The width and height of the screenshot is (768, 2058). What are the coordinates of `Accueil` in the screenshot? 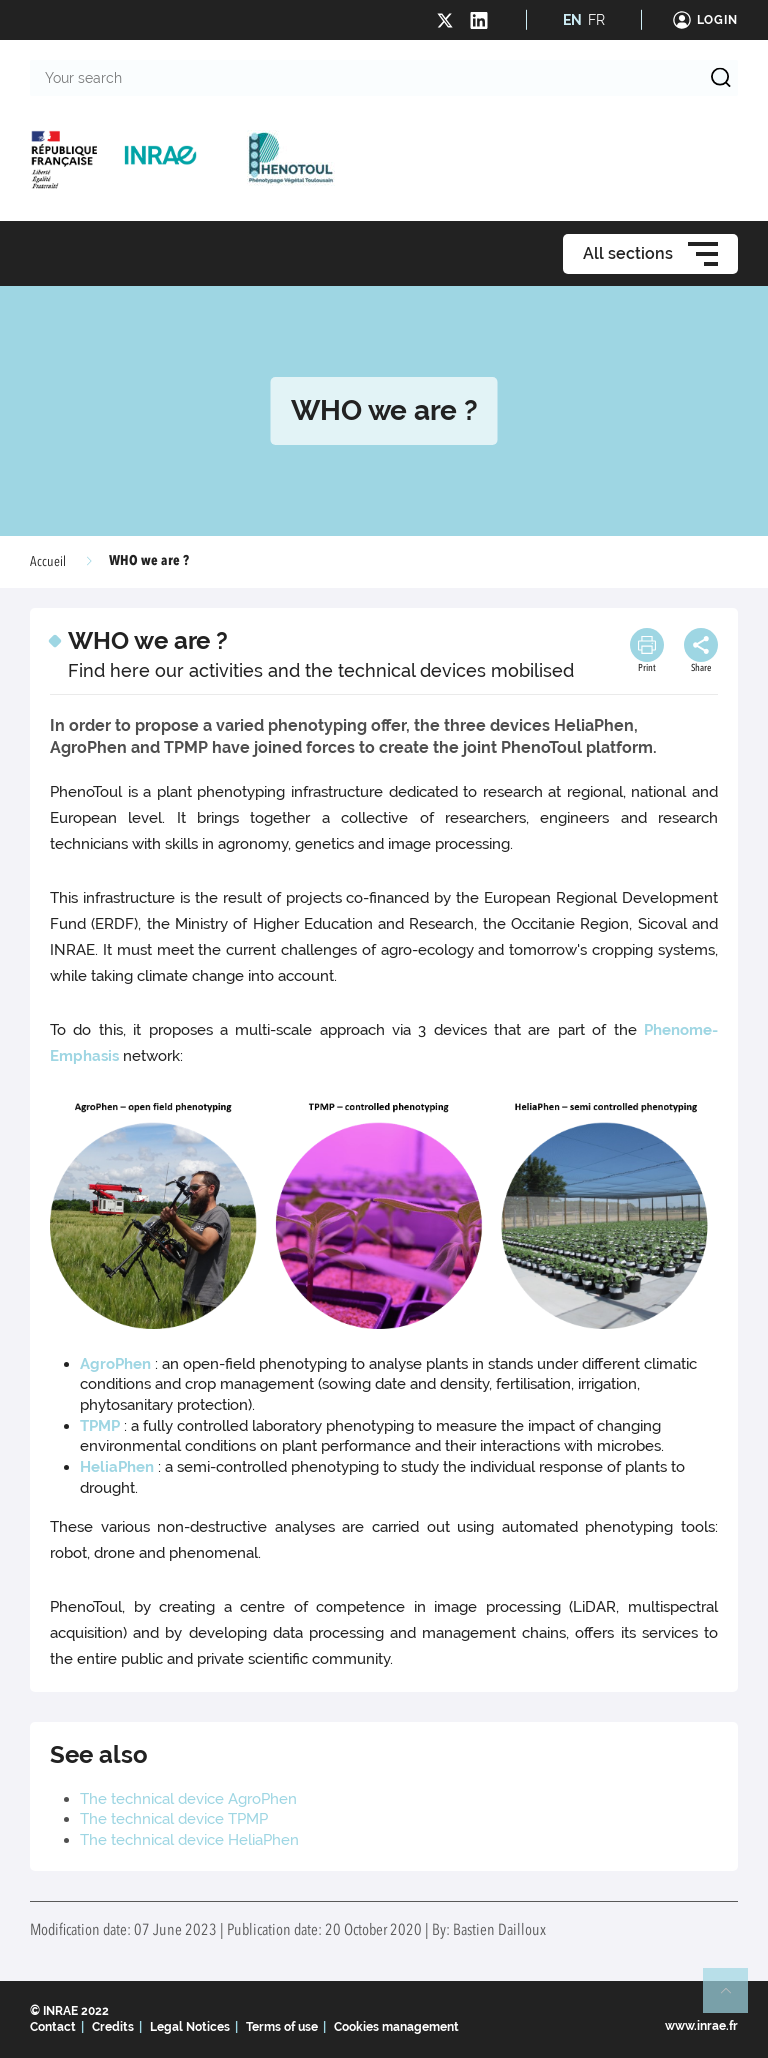 It's located at (48, 562).